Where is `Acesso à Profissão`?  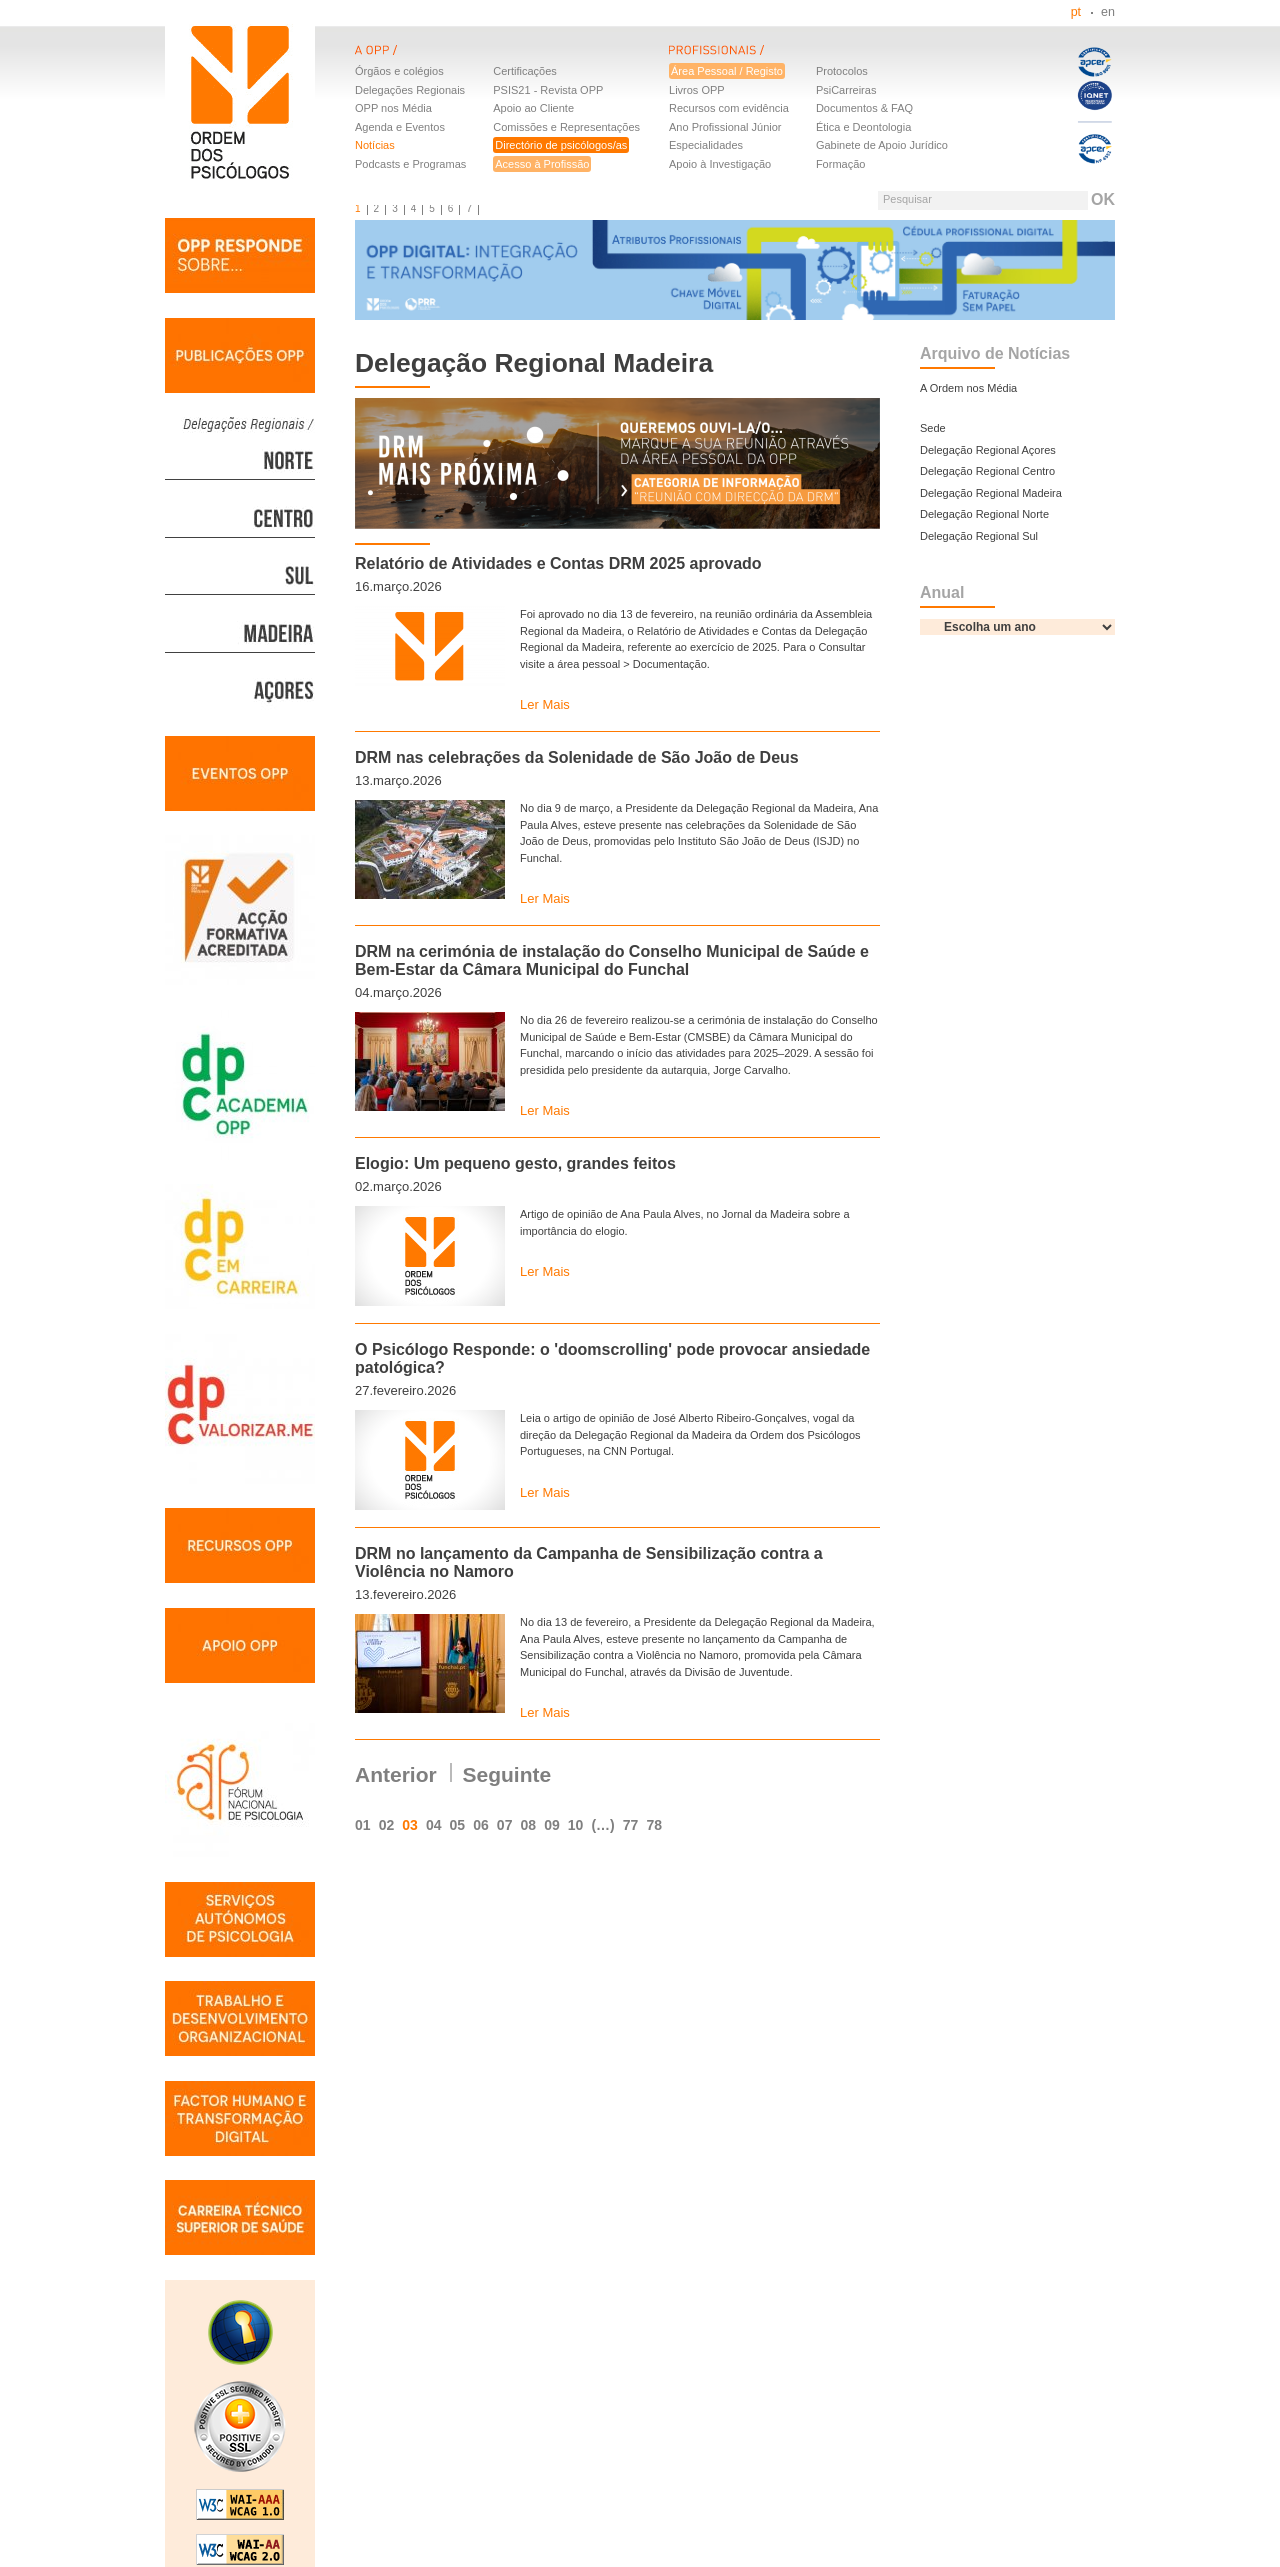 Acesso à Profissão is located at coordinates (542, 164).